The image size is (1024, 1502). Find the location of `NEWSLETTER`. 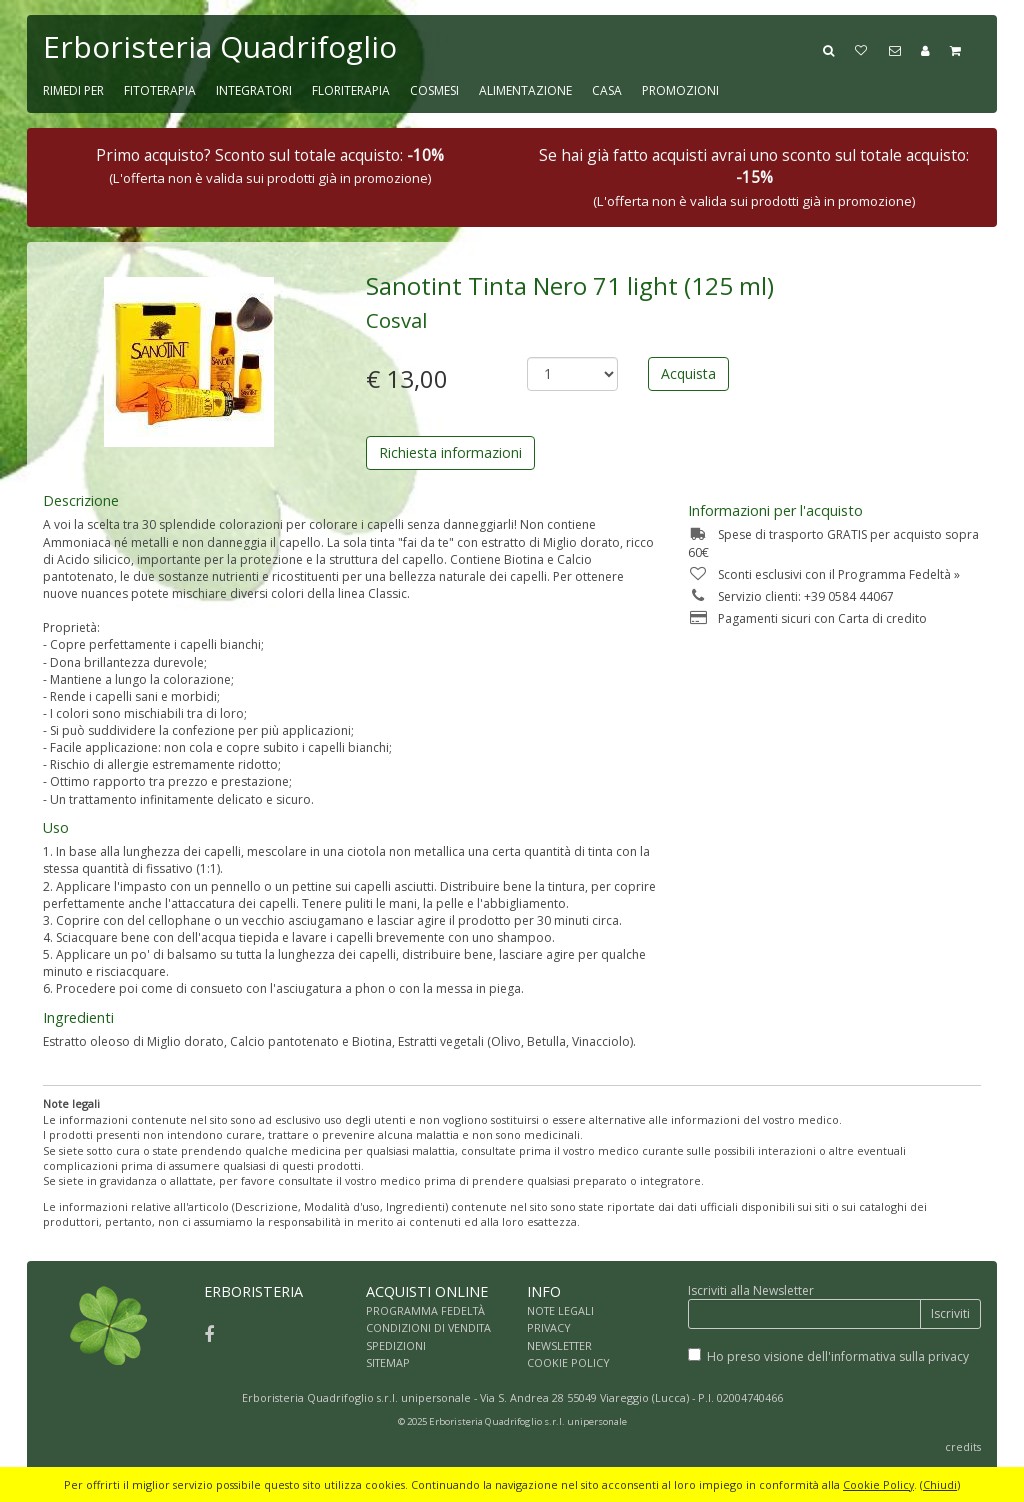

NEWSLETTER is located at coordinates (559, 1345).